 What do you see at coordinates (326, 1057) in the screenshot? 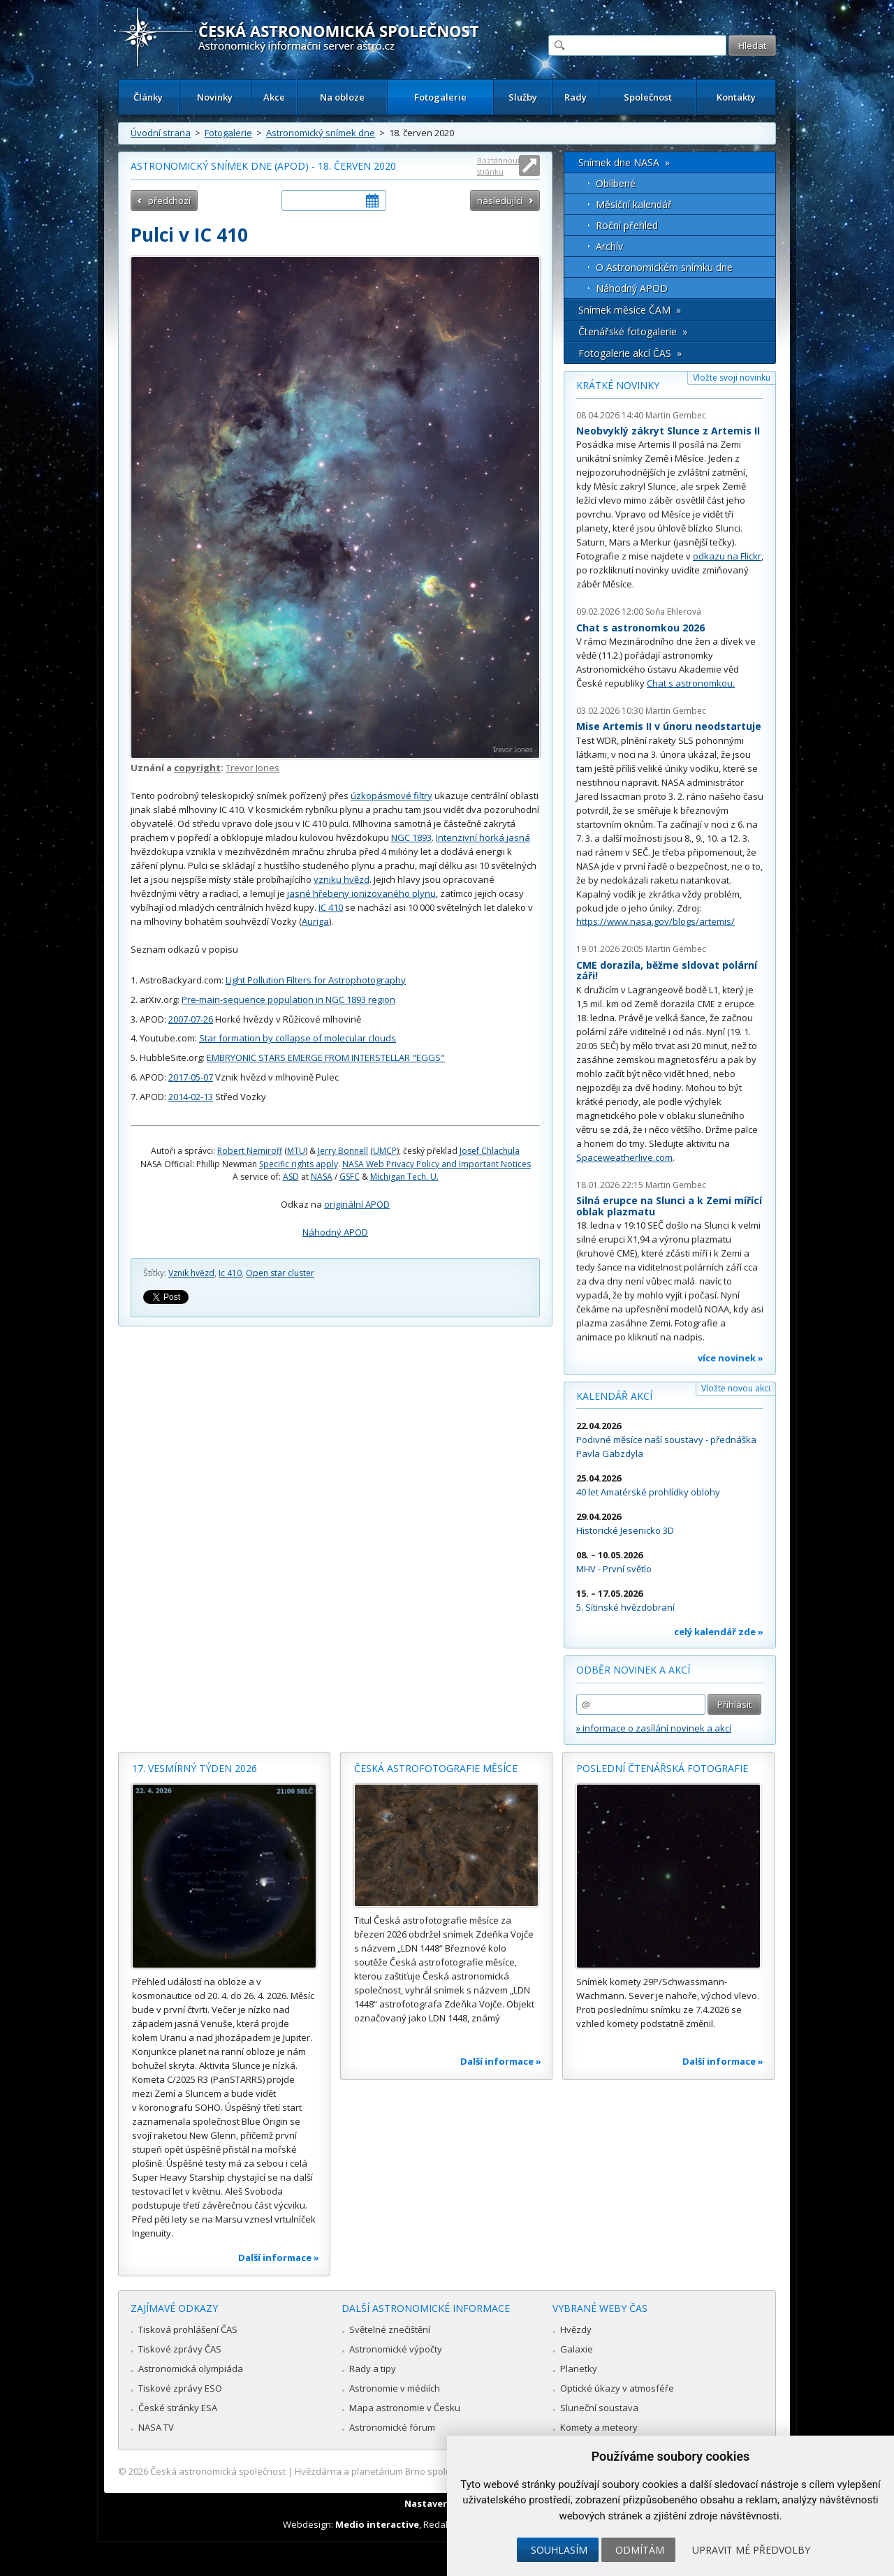
I see `EMBRYONIC STARS EMERGE FROM INTERSTELLAR "EGGS"` at bounding box center [326, 1057].